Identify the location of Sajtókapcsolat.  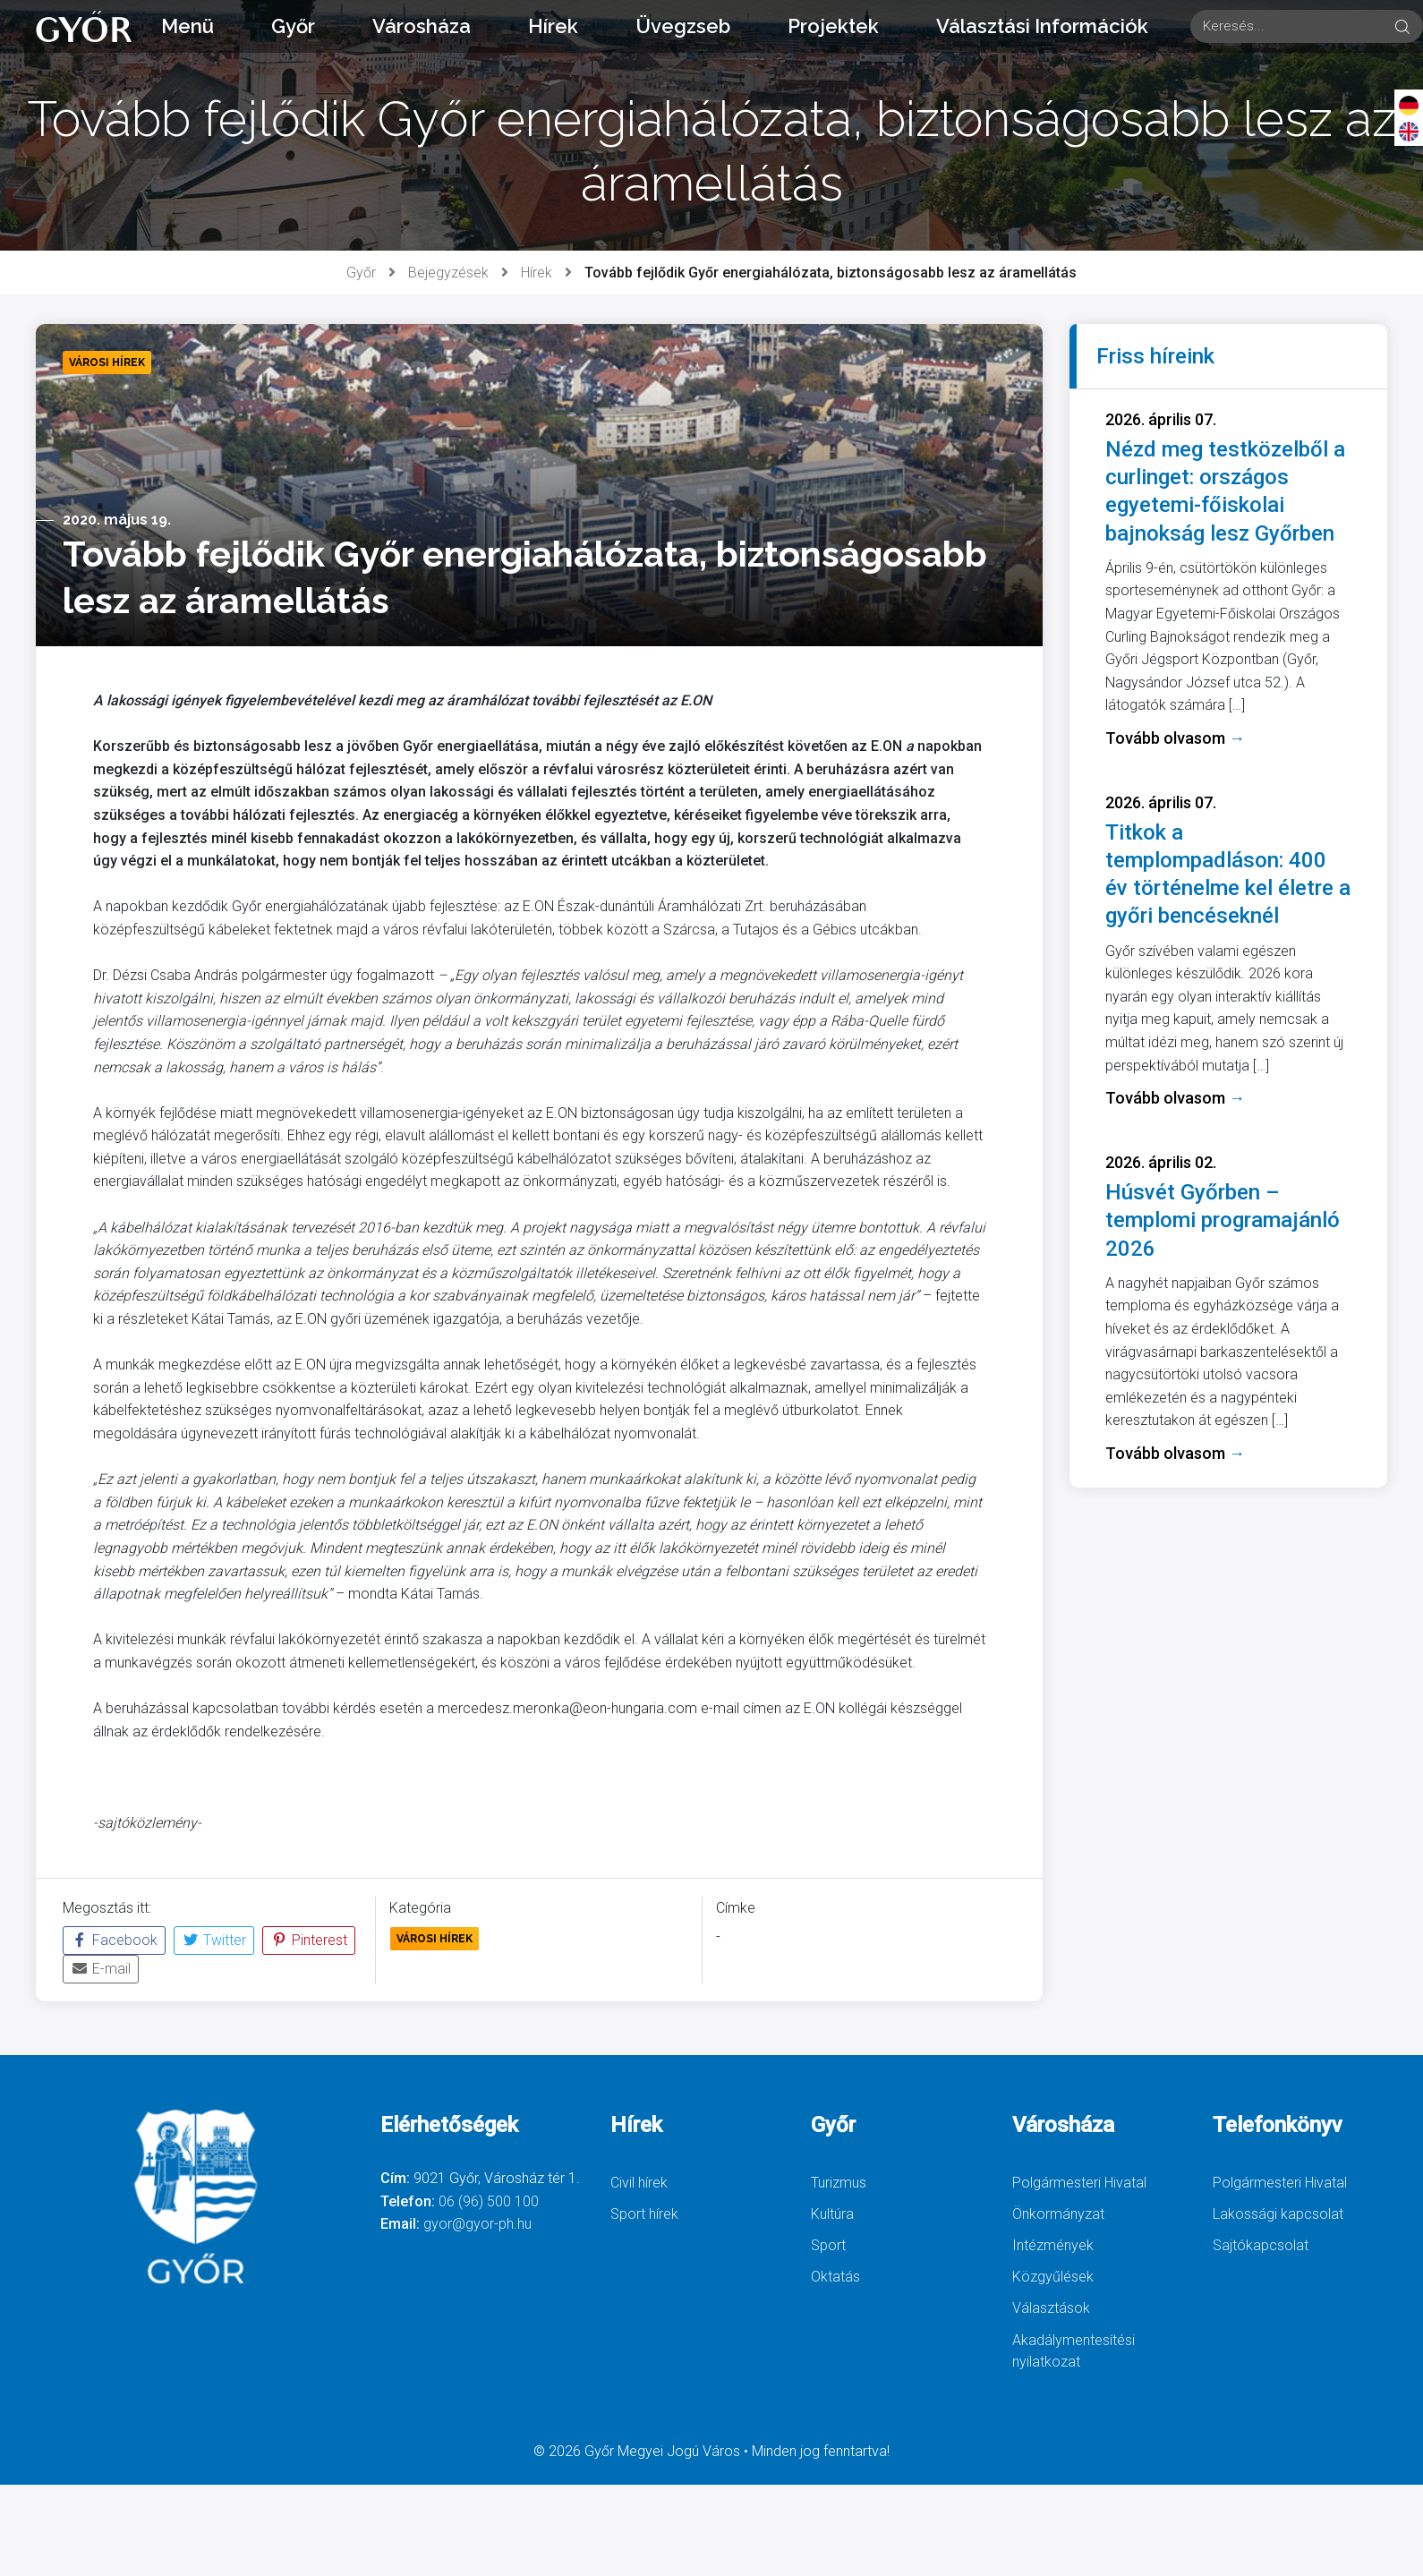
(1260, 2245).